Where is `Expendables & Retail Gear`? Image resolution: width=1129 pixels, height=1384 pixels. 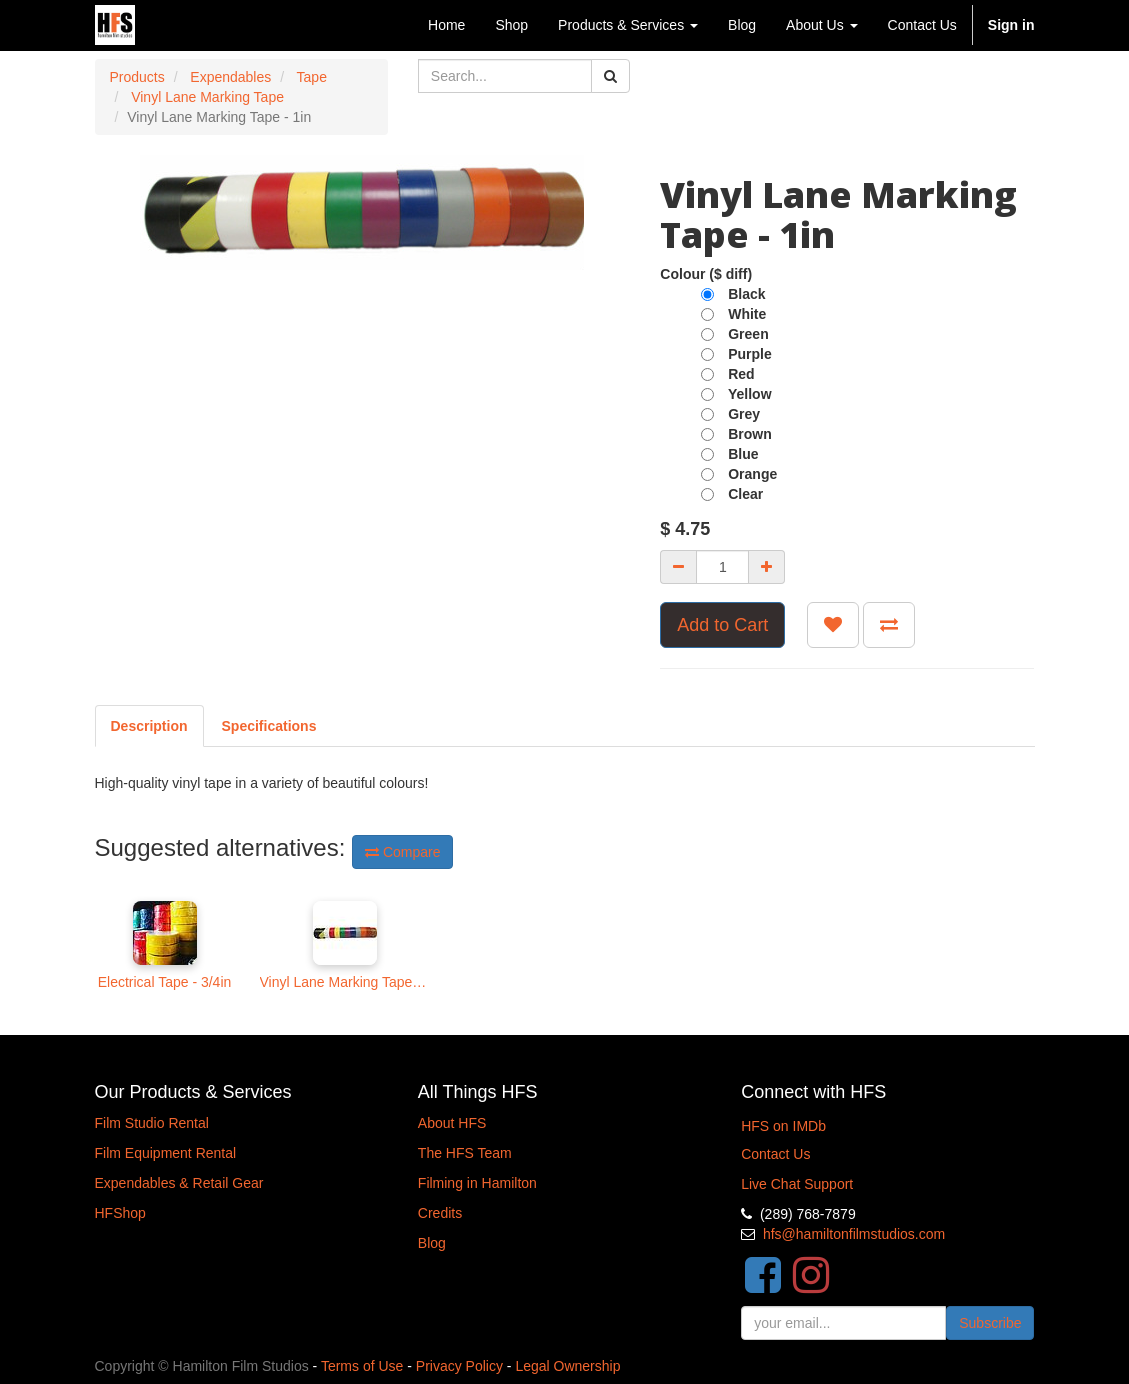 Expendables & Retail Gear is located at coordinates (179, 1183).